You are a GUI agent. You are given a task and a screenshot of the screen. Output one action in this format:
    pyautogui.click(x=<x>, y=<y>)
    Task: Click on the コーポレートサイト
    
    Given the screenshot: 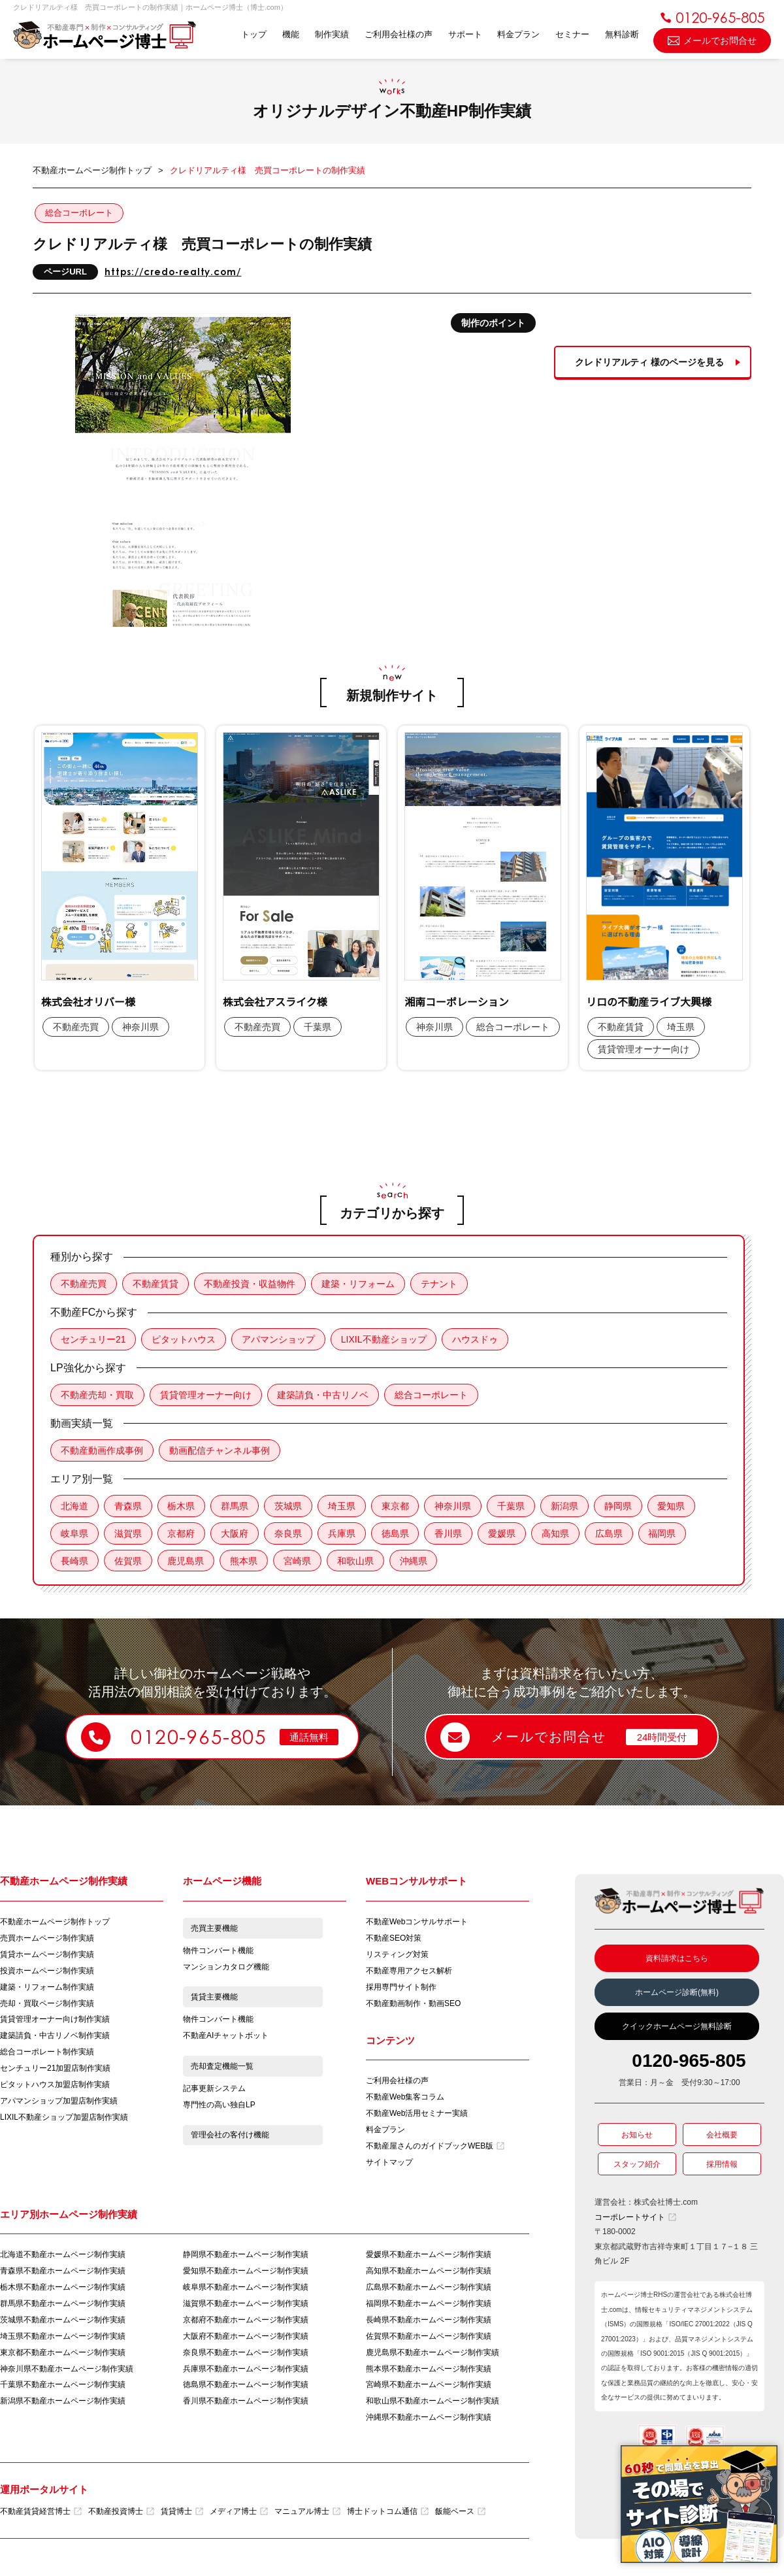 What is the action you would take?
    pyautogui.click(x=635, y=2217)
    